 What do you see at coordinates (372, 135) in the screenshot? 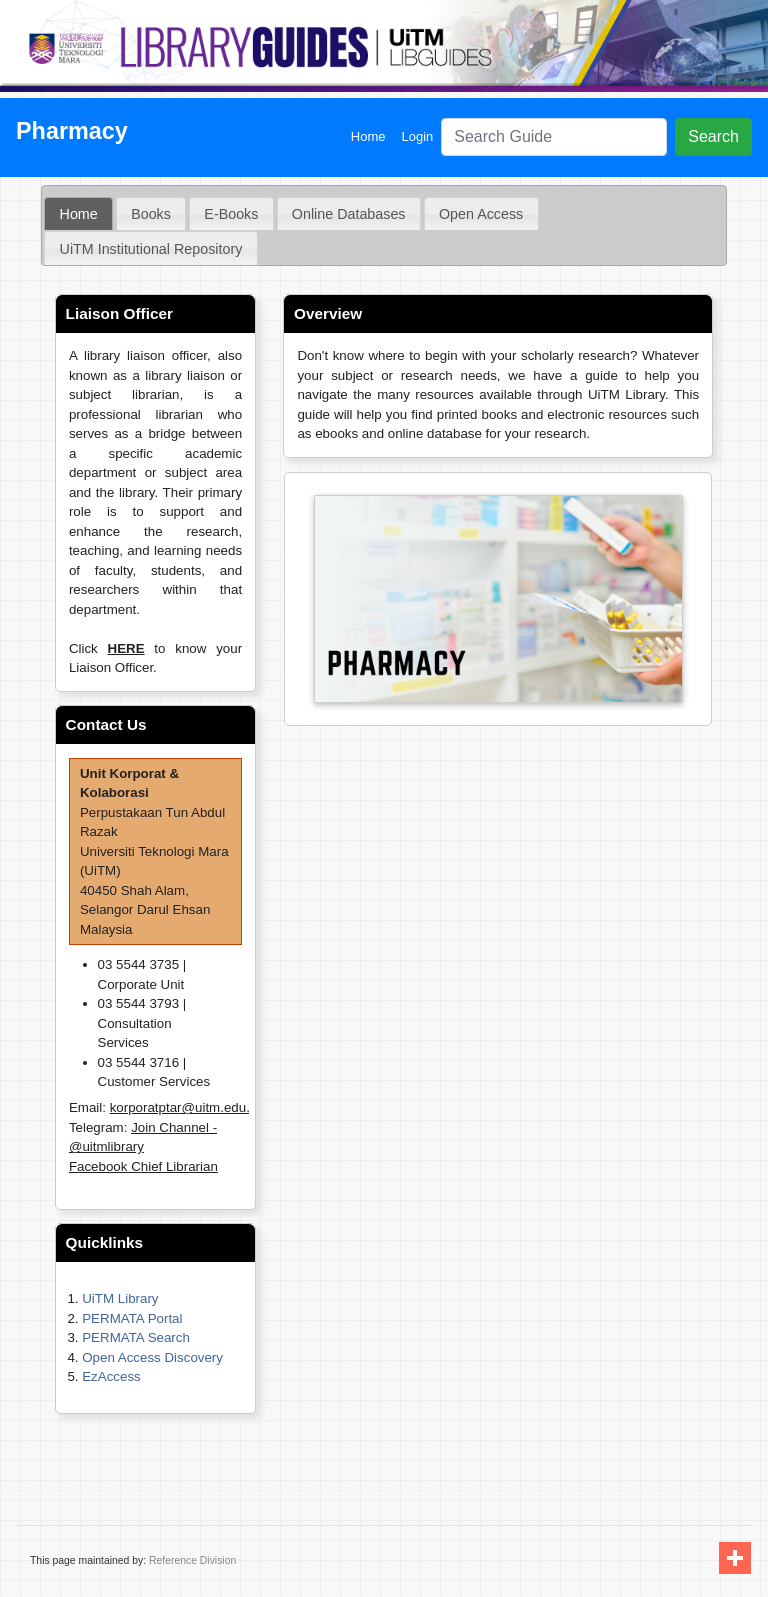
I see `Home` at bounding box center [372, 135].